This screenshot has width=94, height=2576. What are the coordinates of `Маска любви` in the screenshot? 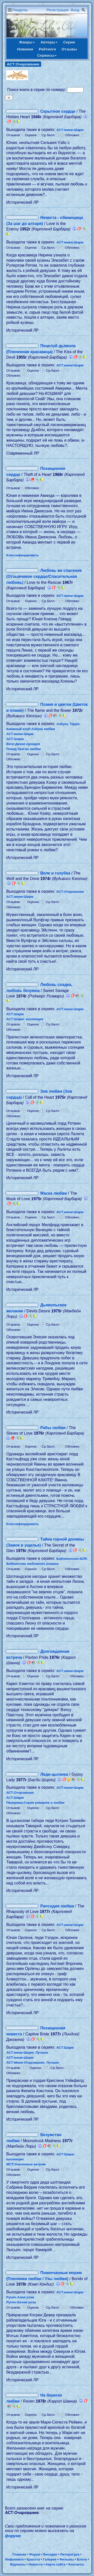 It's located at (53, 1193).